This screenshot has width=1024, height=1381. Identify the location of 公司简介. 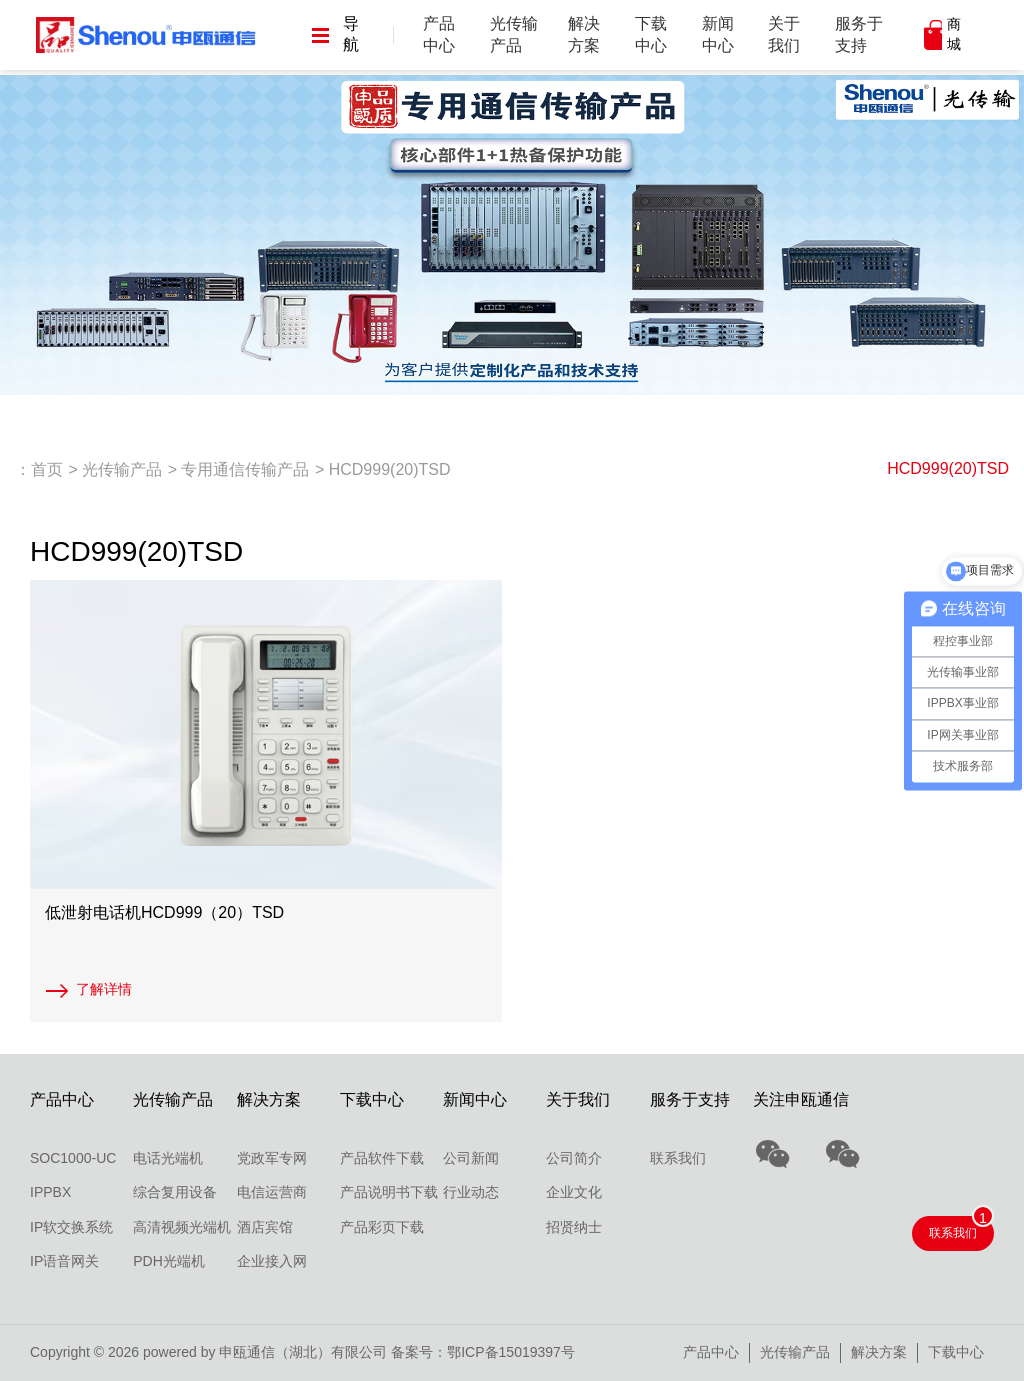
(574, 1158).